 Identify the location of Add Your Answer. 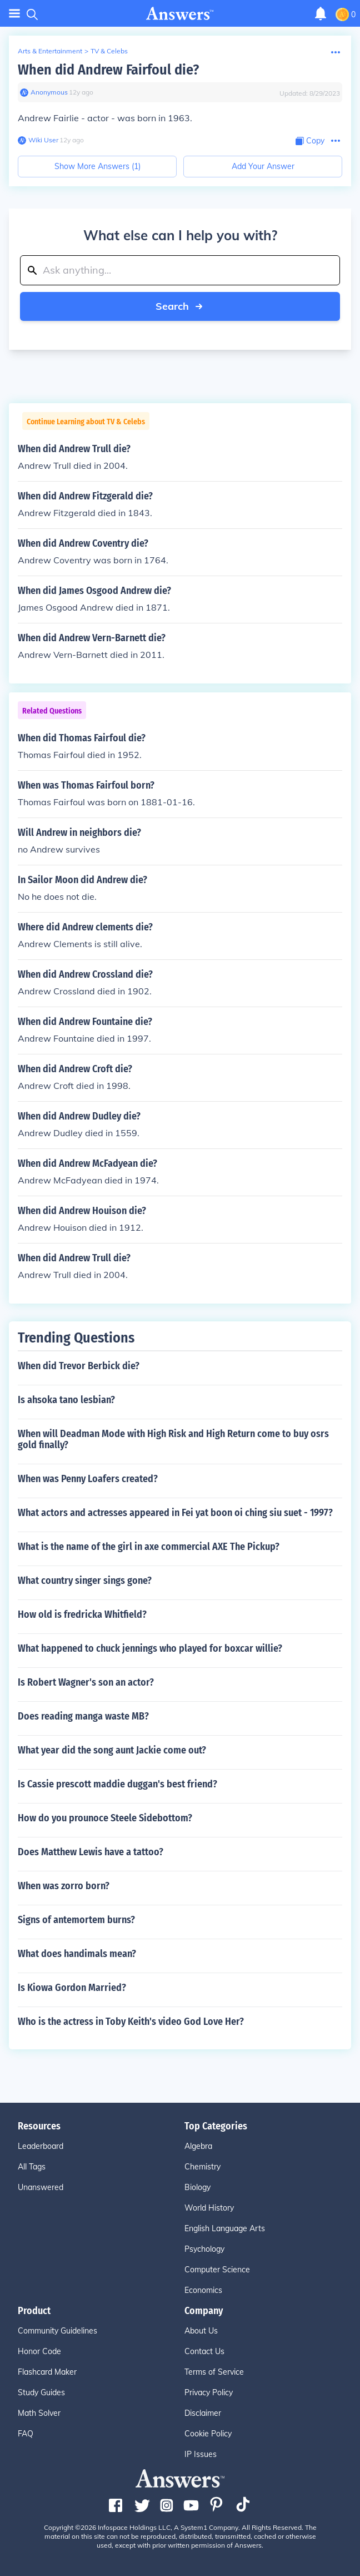
(263, 166).